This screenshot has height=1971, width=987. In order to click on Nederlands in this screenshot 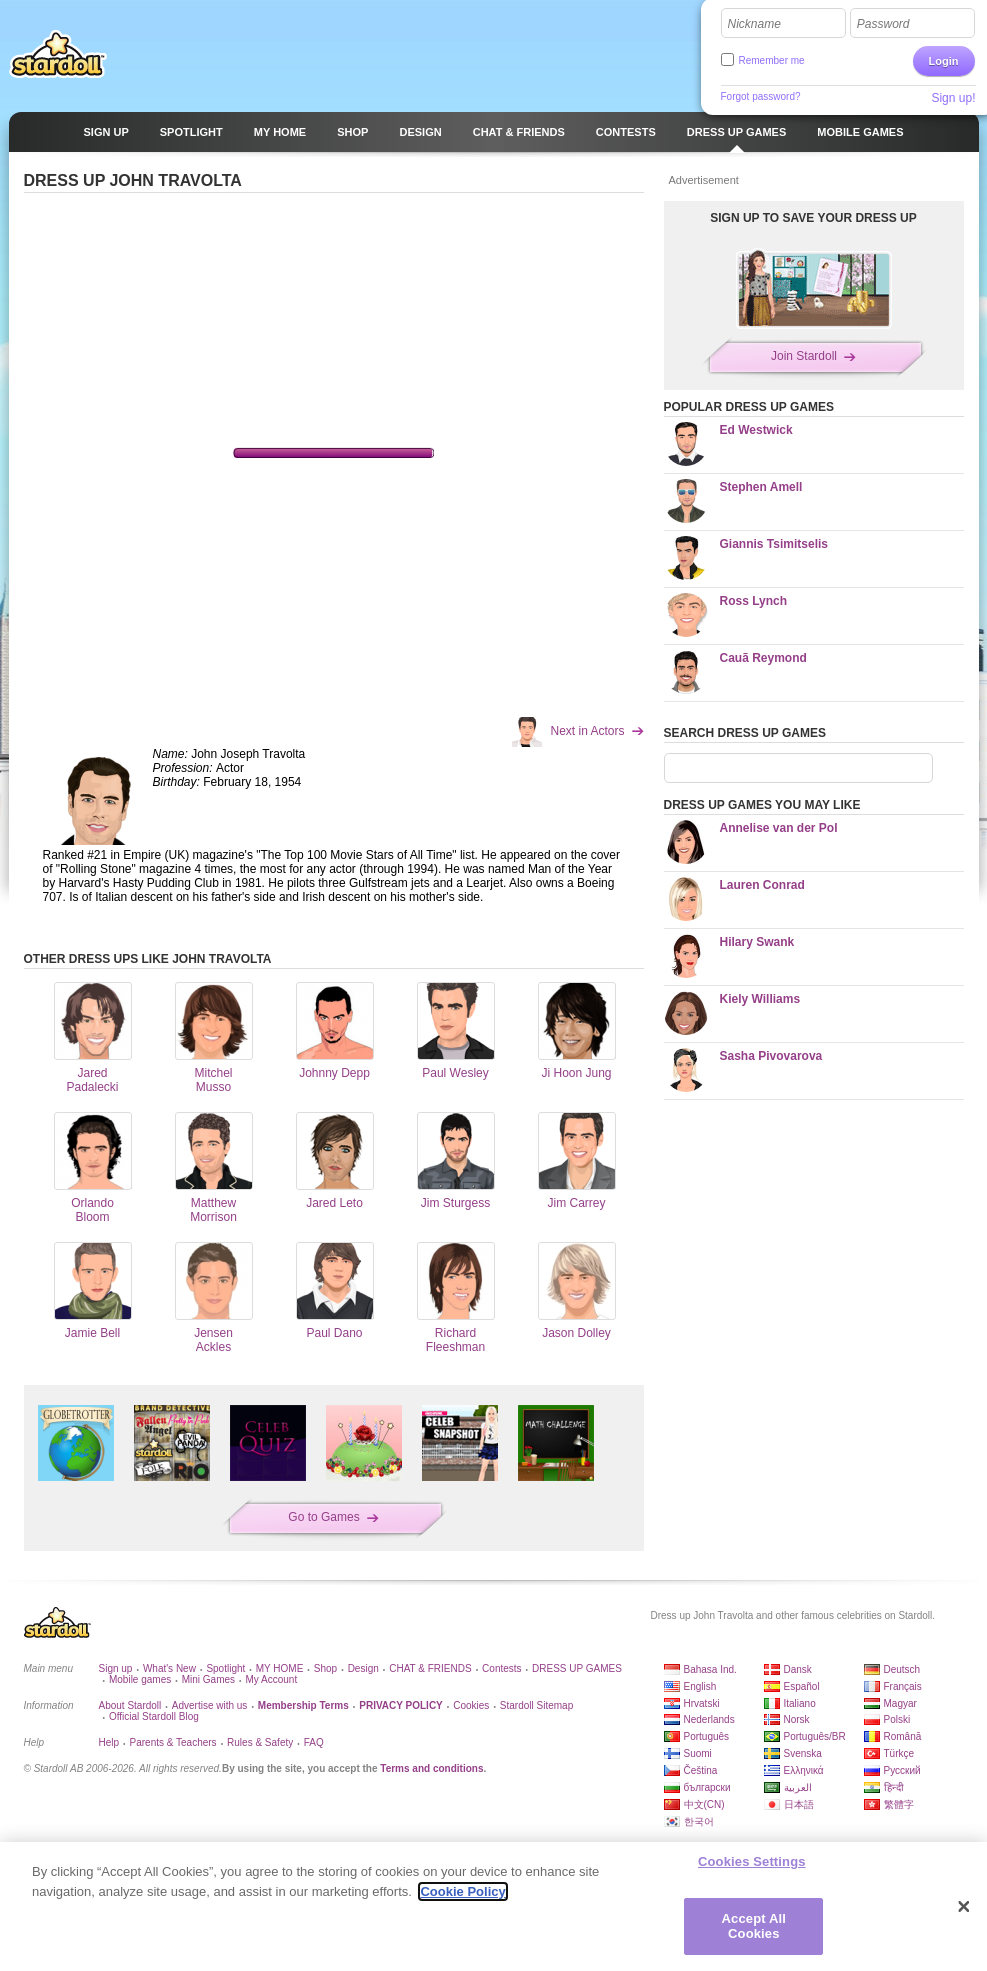, I will do `click(709, 1719)`.